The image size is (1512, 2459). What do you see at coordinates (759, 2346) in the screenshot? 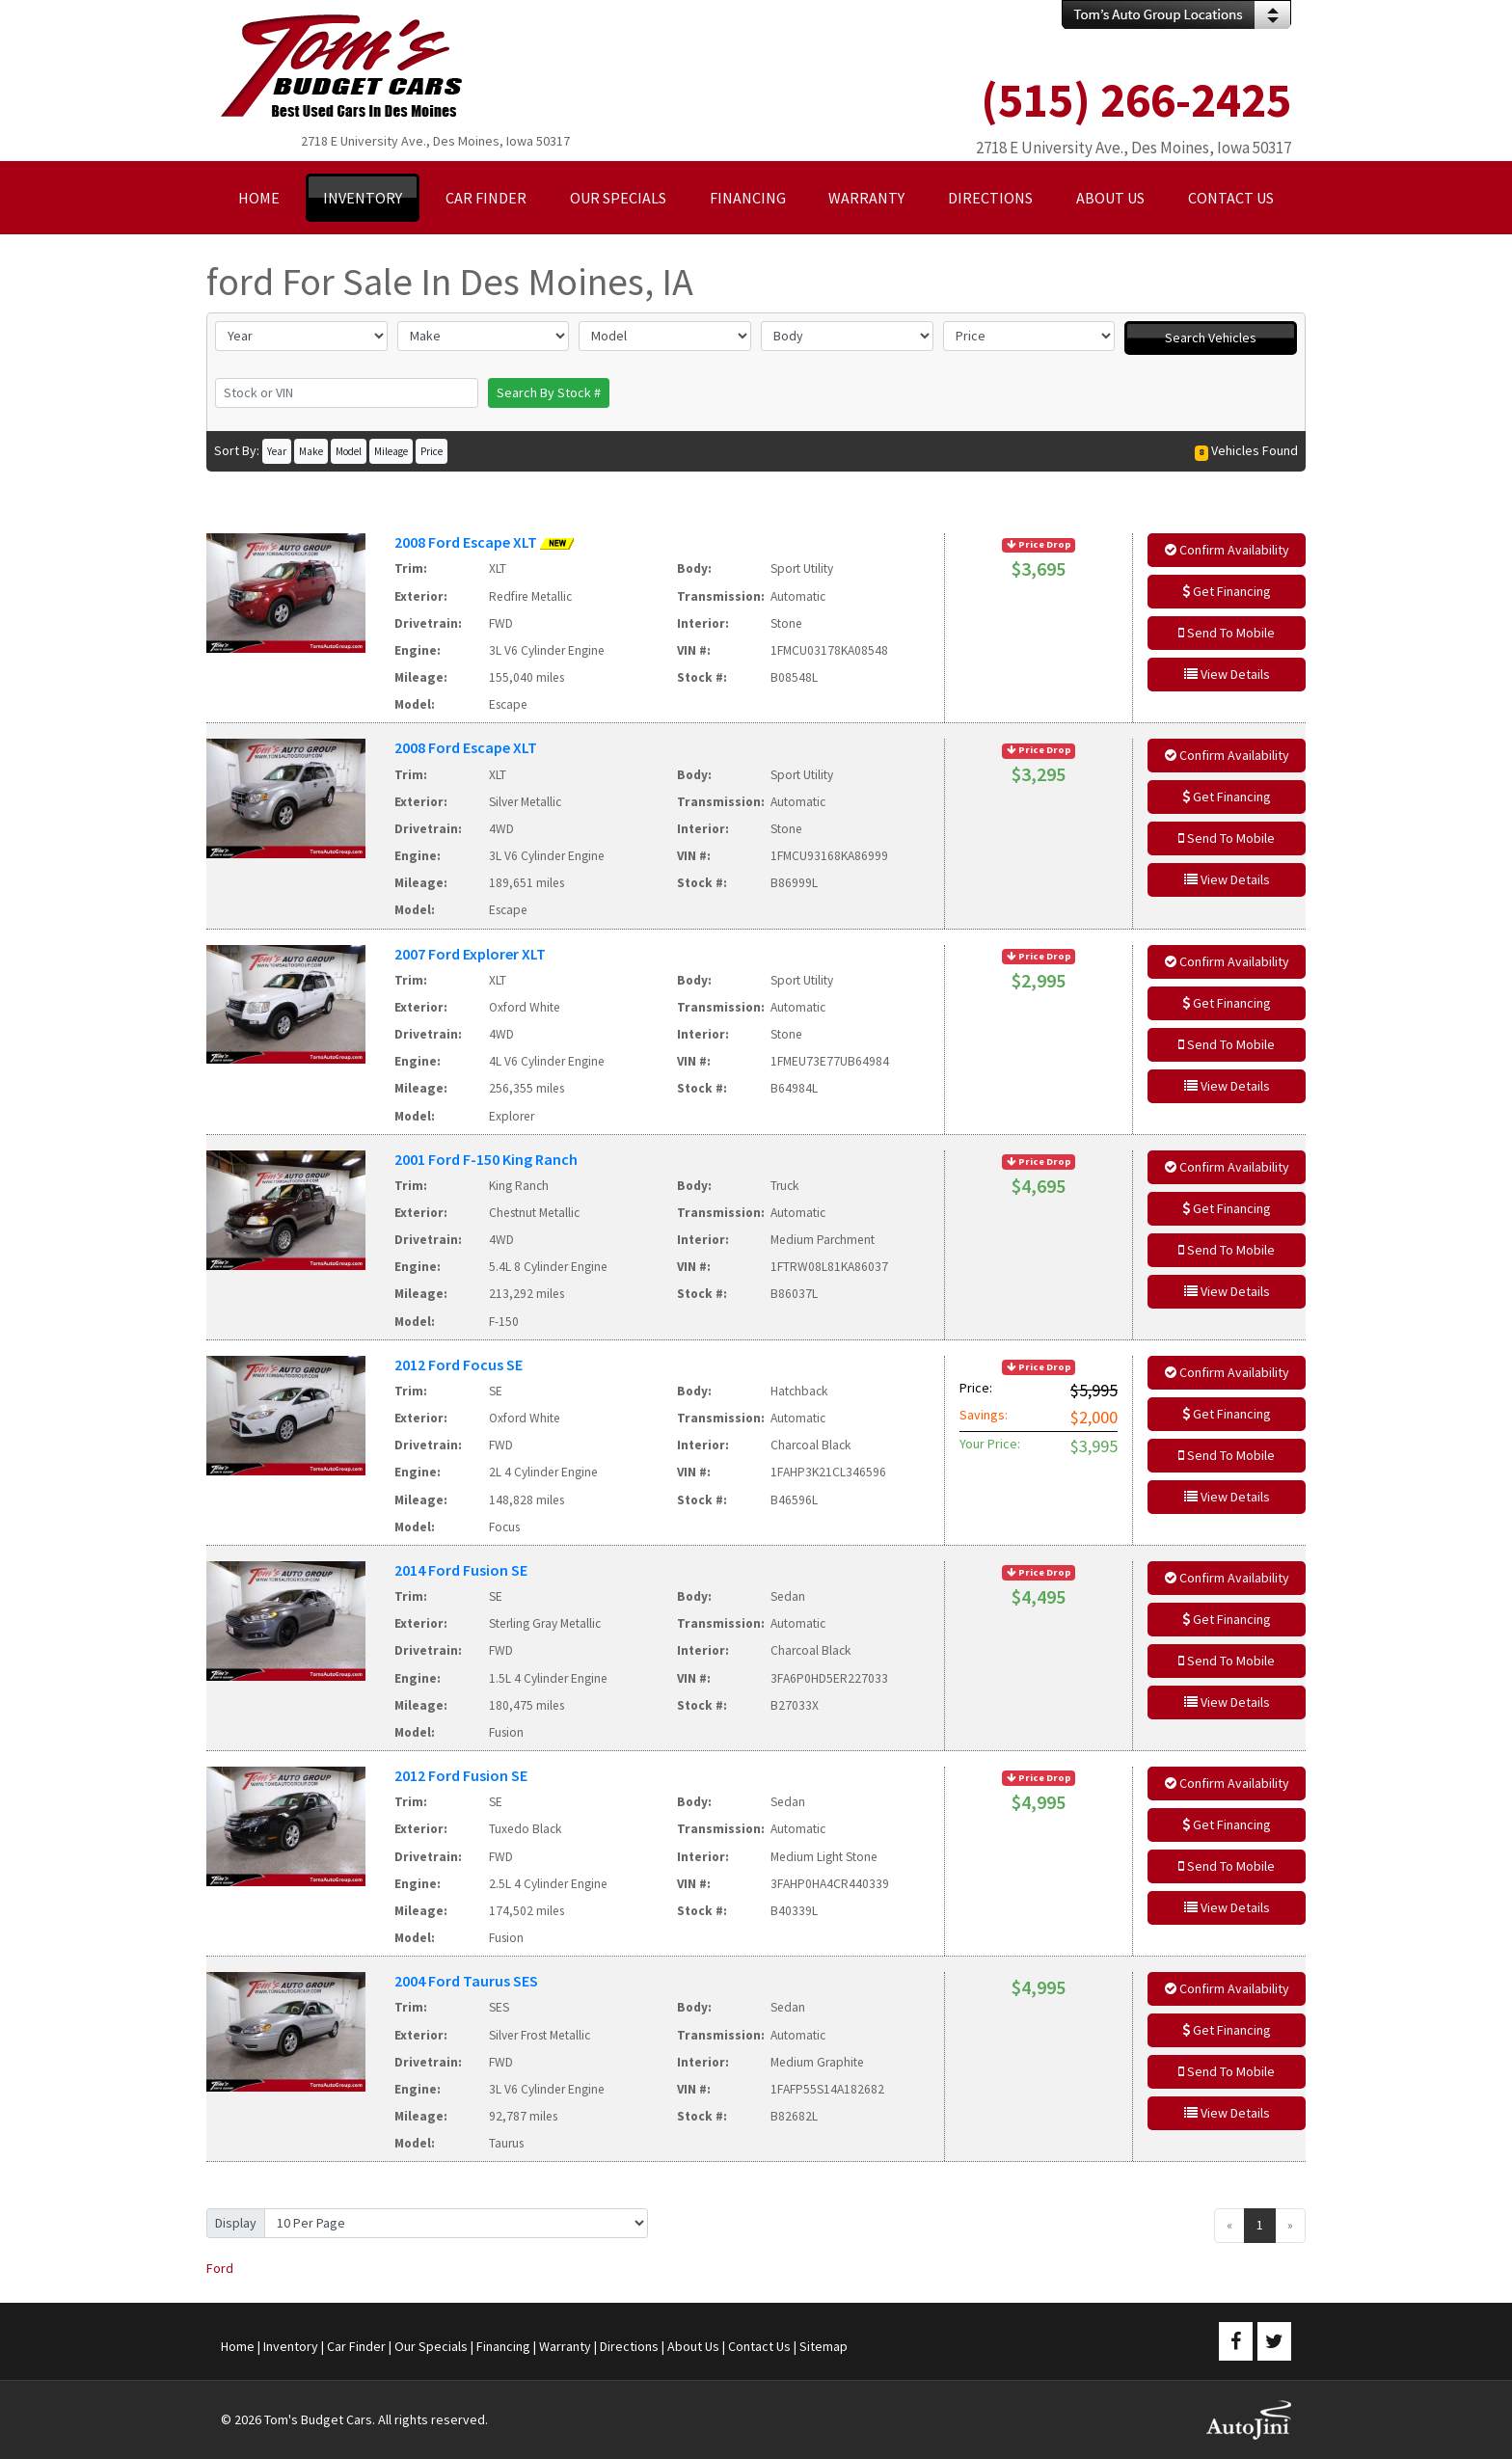
I see `Contact Us` at bounding box center [759, 2346].